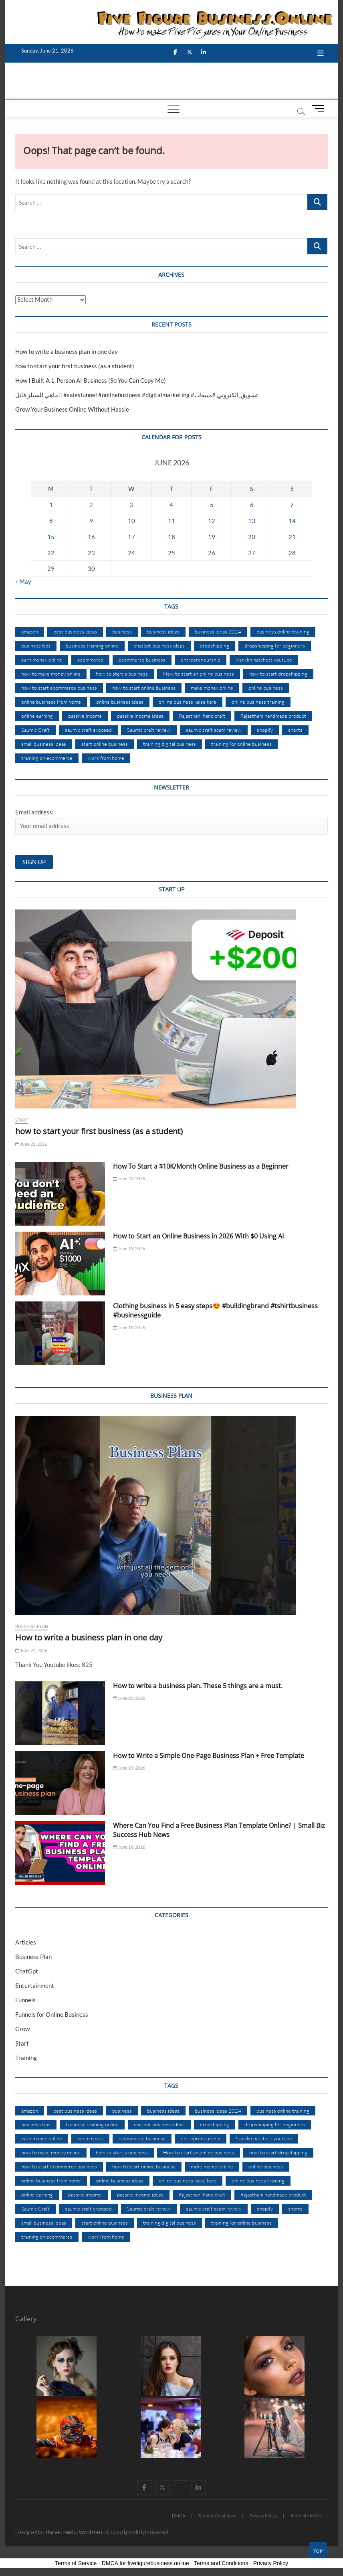 The image size is (343, 2576). I want to click on How To Start a $10K/Month Online Business as a Beginner, so click(201, 1166).